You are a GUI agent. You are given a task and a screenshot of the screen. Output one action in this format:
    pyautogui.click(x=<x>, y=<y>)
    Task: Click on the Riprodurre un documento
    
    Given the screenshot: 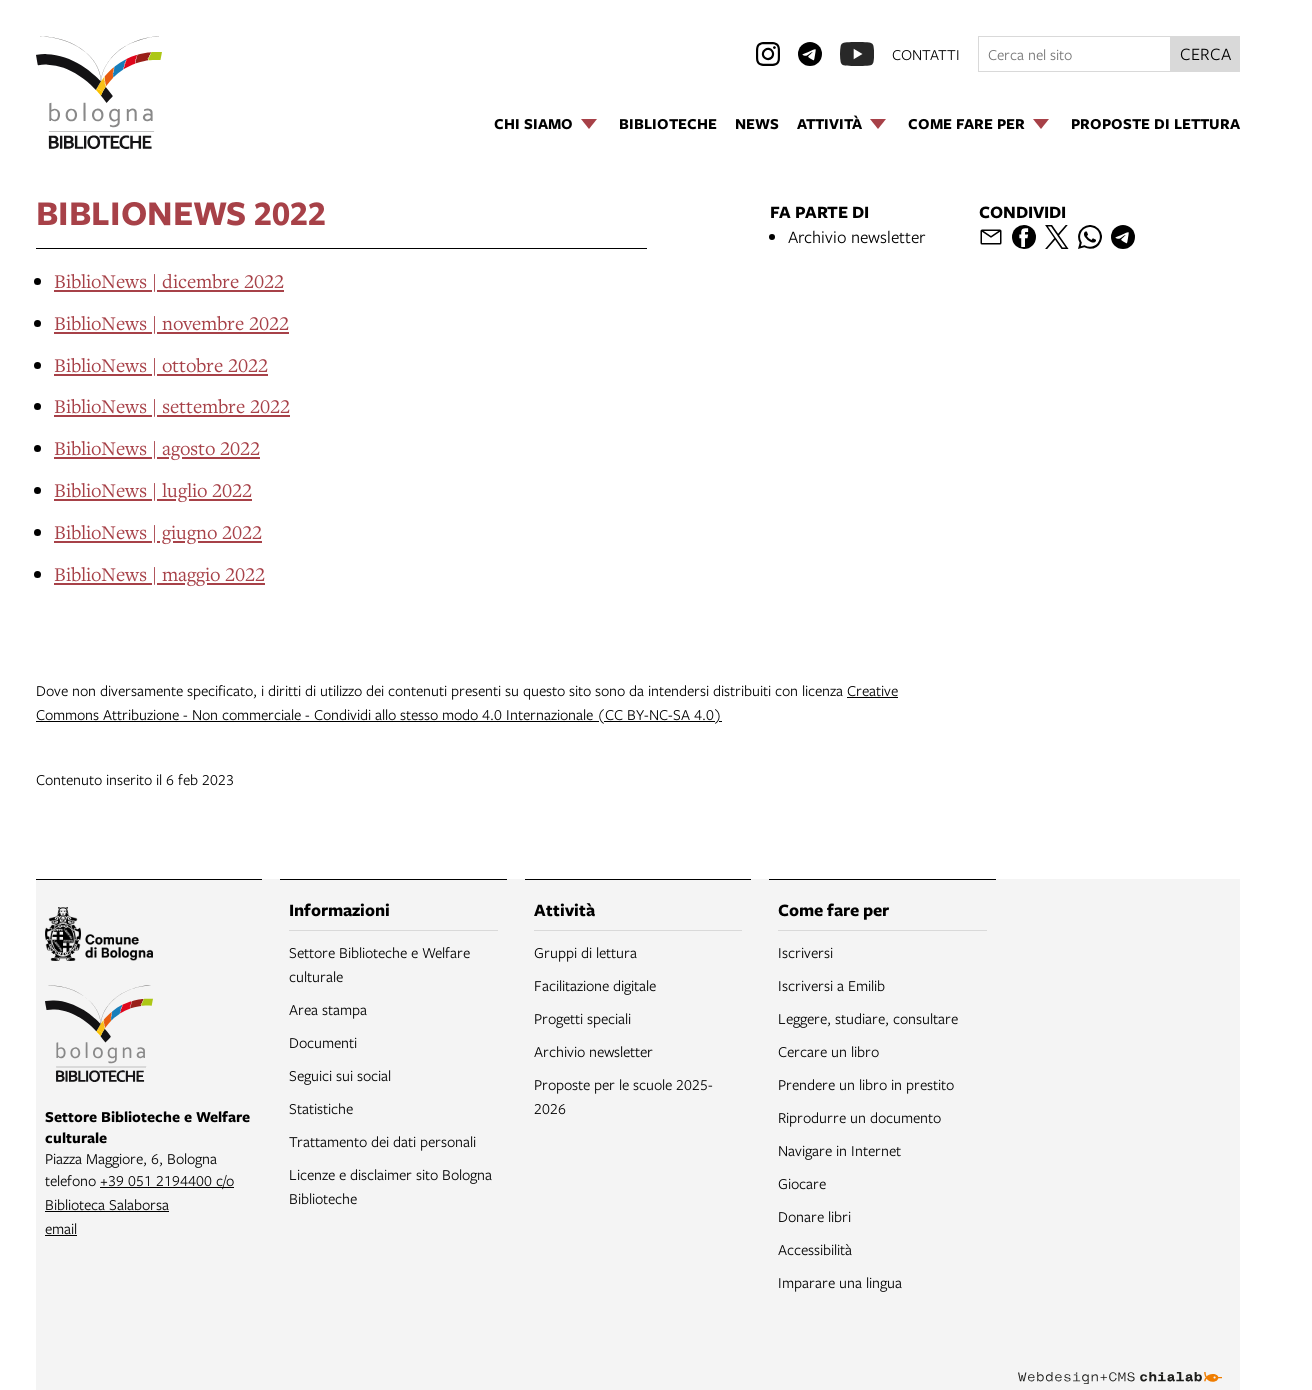 What is the action you would take?
    pyautogui.click(x=859, y=1117)
    